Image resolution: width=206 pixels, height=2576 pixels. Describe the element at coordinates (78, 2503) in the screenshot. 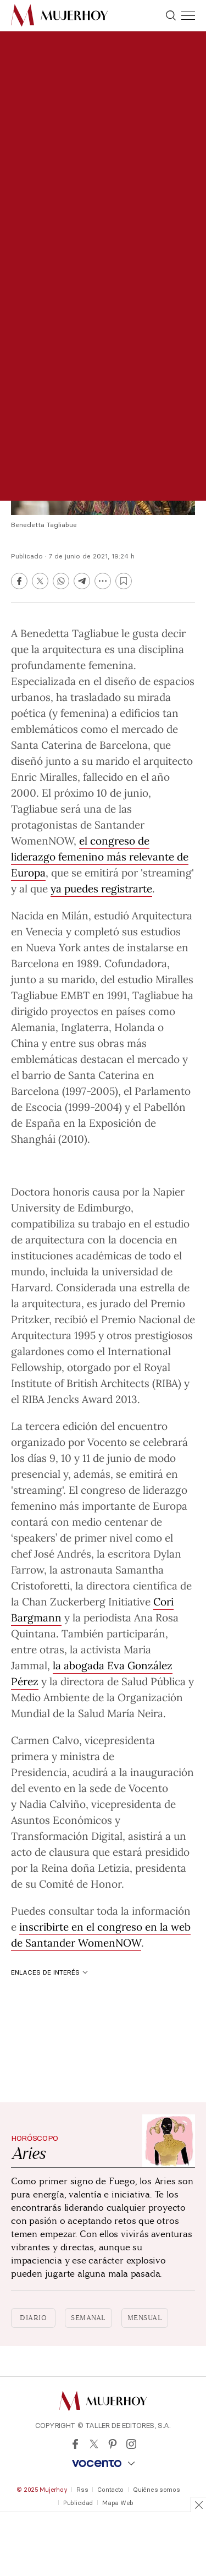

I see `Publicidad` at that location.